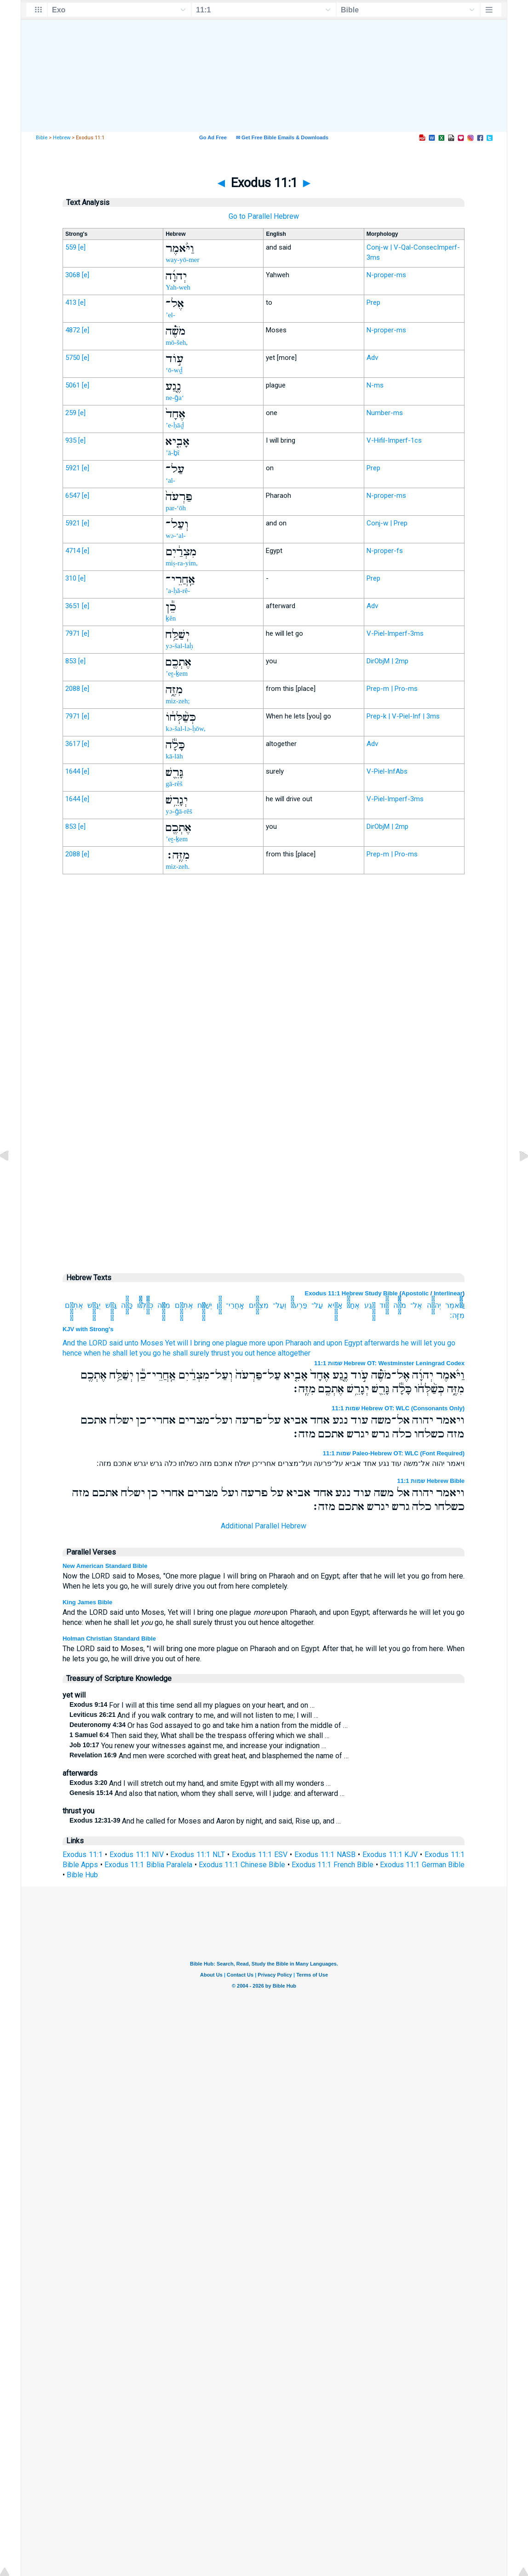 The image size is (528, 2576). Describe the element at coordinates (83, 1854) in the screenshot. I see `Exodus 11:1` at that location.